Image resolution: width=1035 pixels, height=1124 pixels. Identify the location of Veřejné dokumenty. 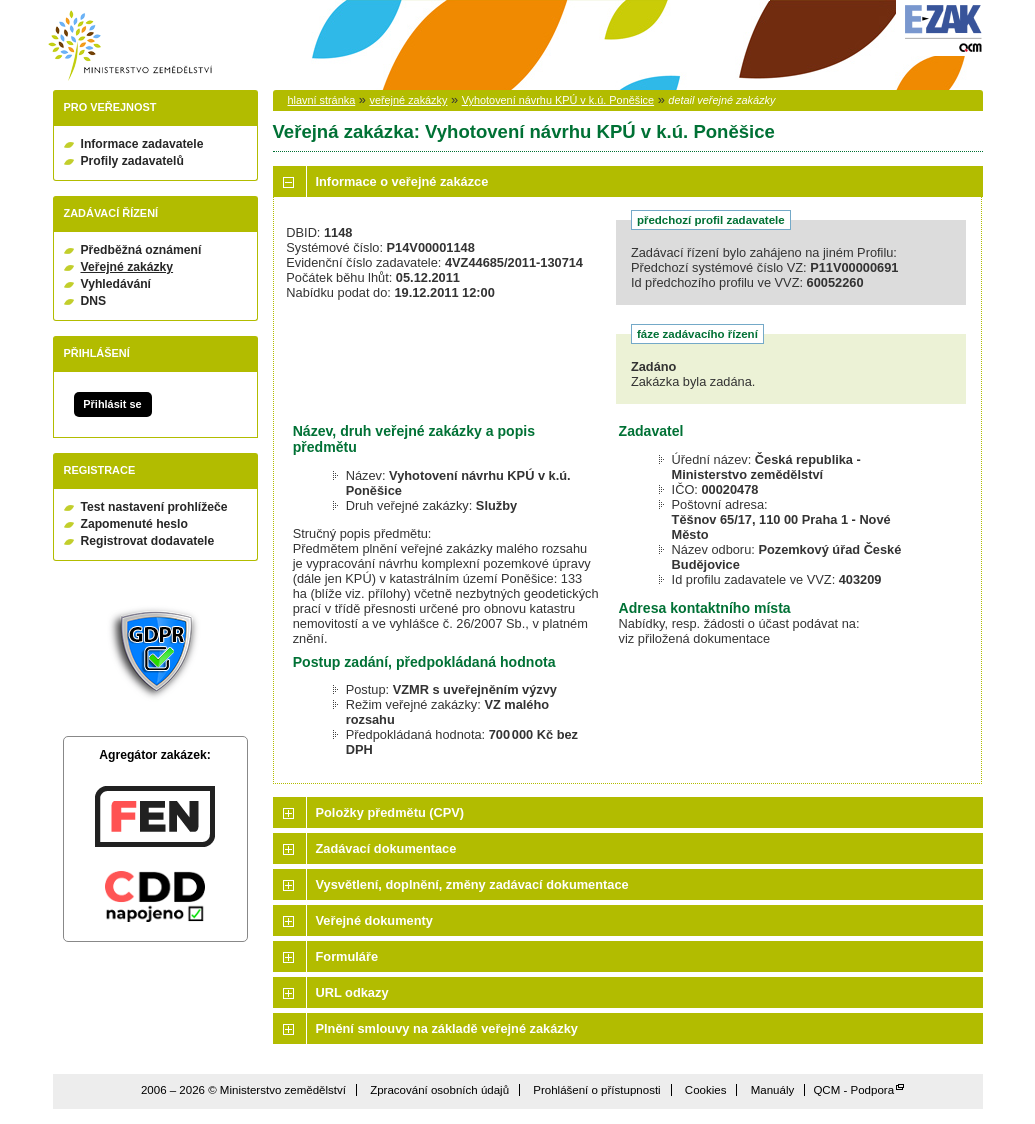
(374, 920).